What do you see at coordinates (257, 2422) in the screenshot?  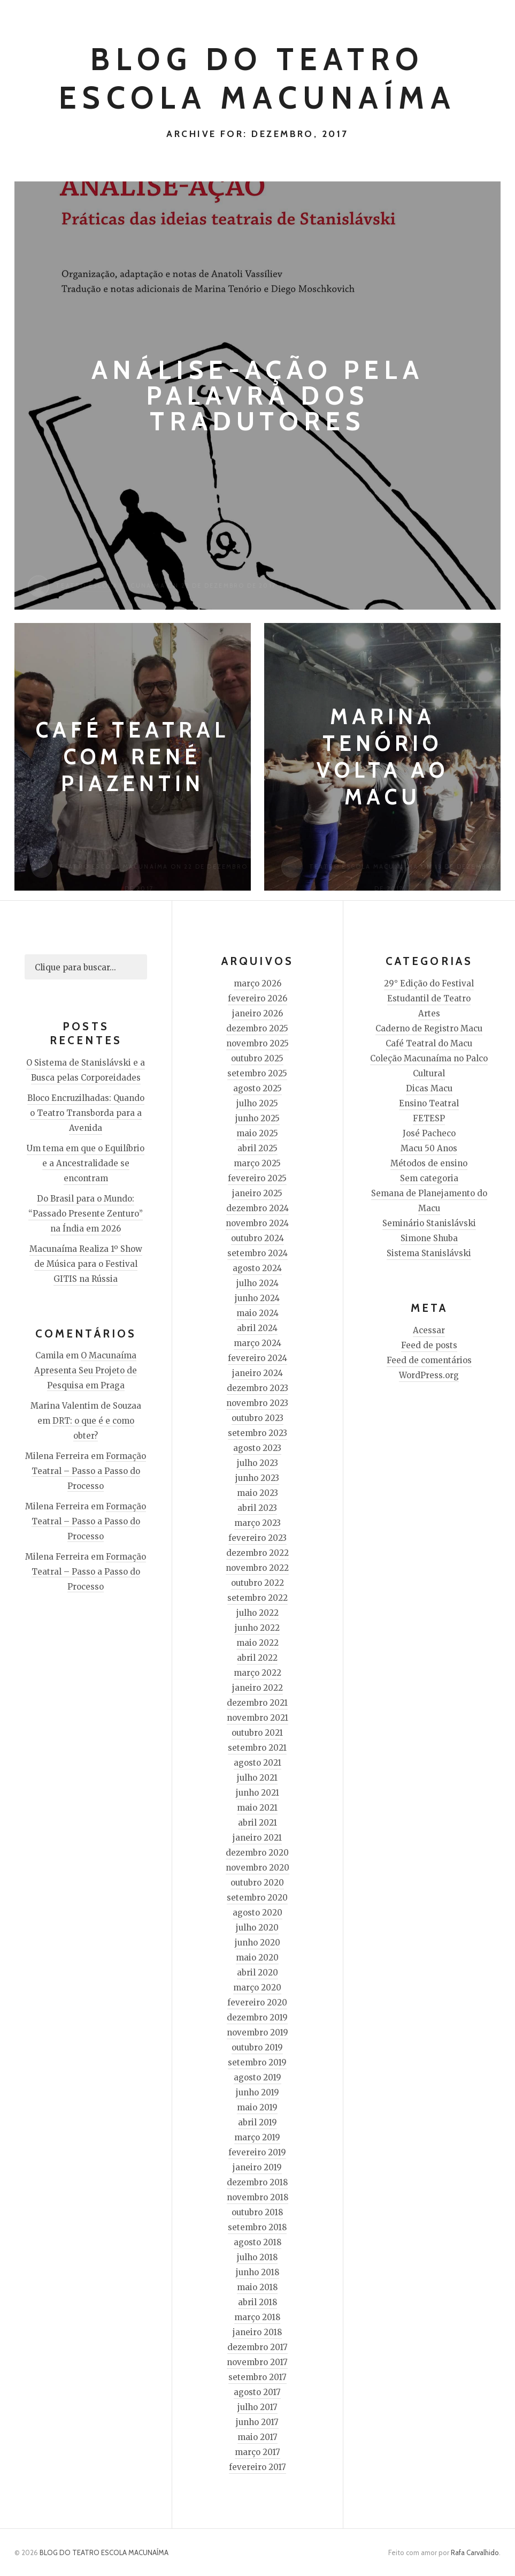 I see `junho 2017` at bounding box center [257, 2422].